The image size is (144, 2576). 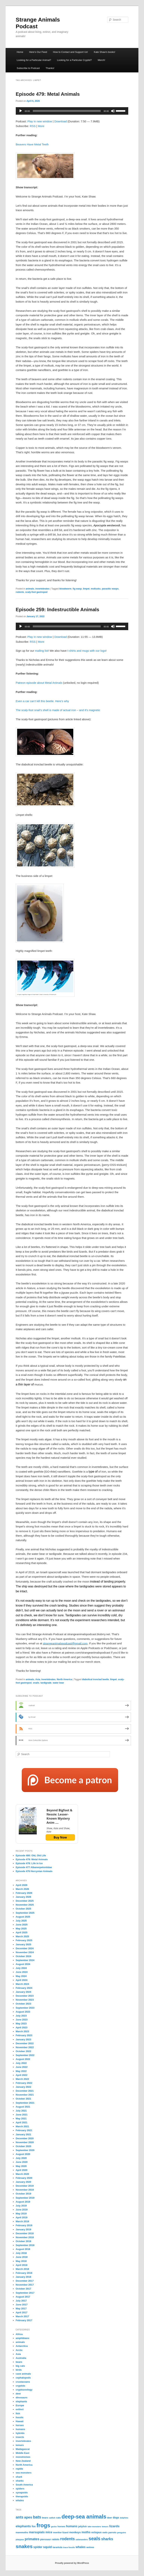 What do you see at coordinates (20, 2425) in the screenshot?
I see `horses` at bounding box center [20, 2425].